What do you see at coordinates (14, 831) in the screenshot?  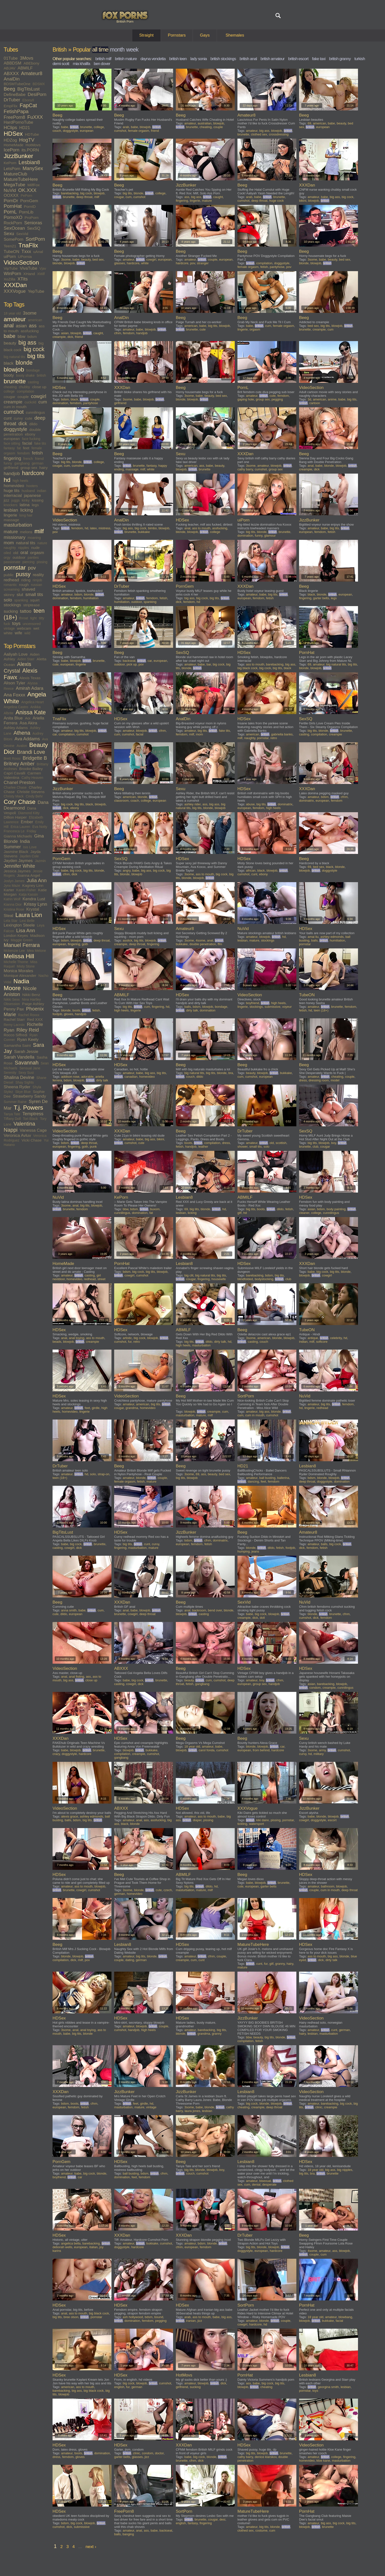 I see `Francesca Le` at bounding box center [14, 831].